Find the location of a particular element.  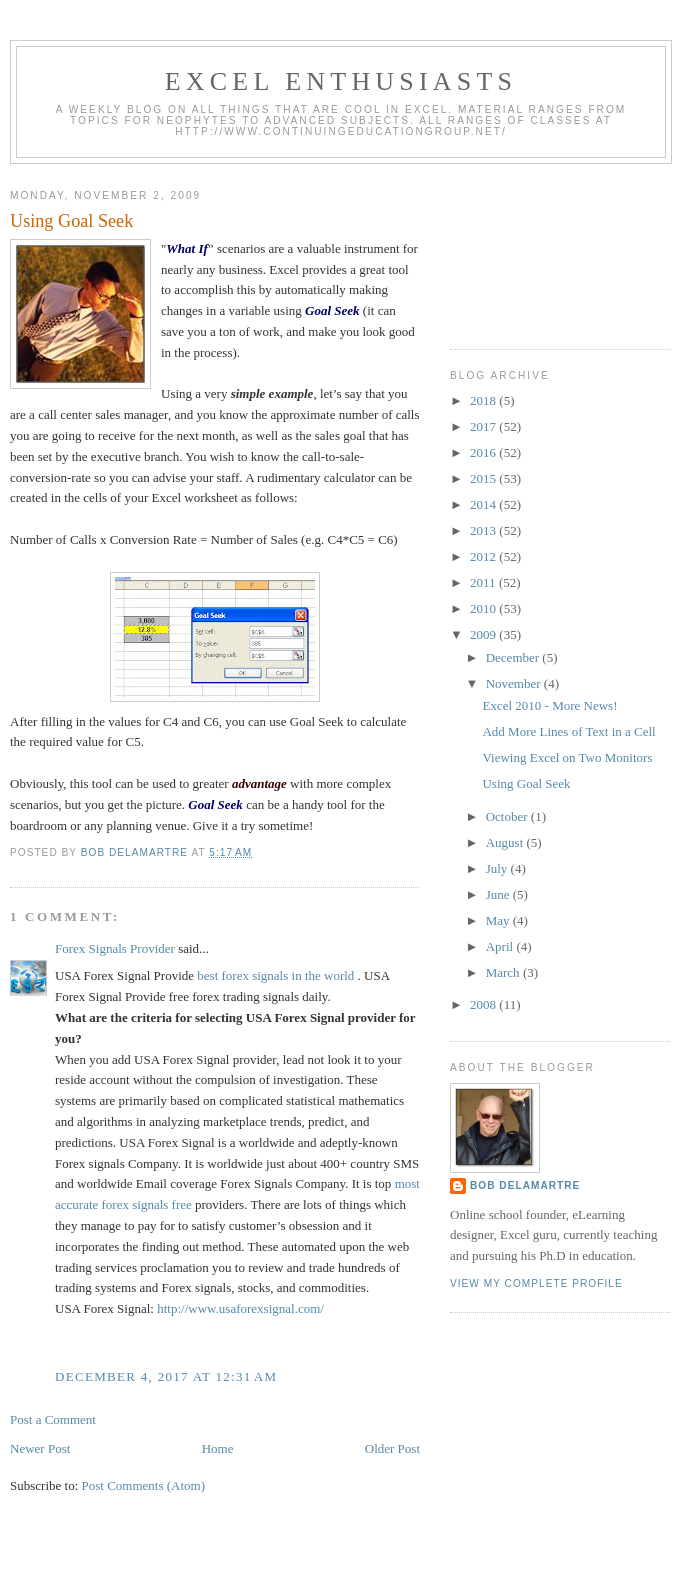

April is located at coordinates (501, 946).